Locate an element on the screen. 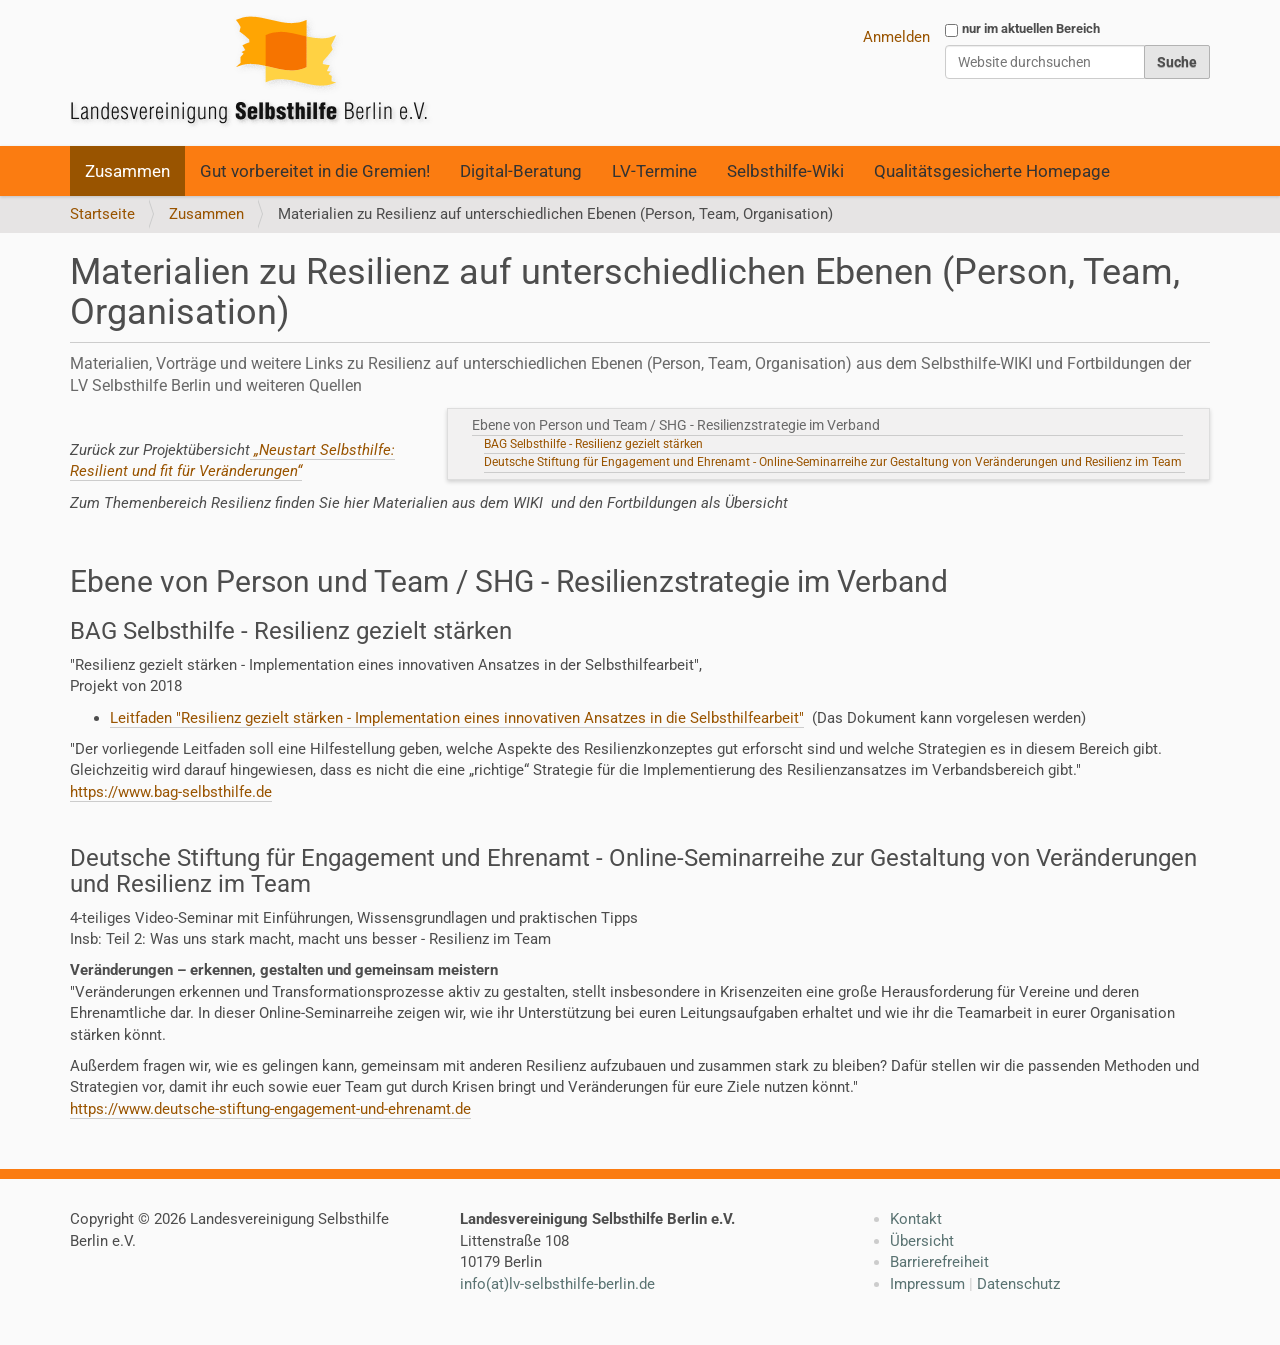  https://www.deutsche-stiftung-engagement-und-ehrenamt.de is located at coordinates (270, 1109).